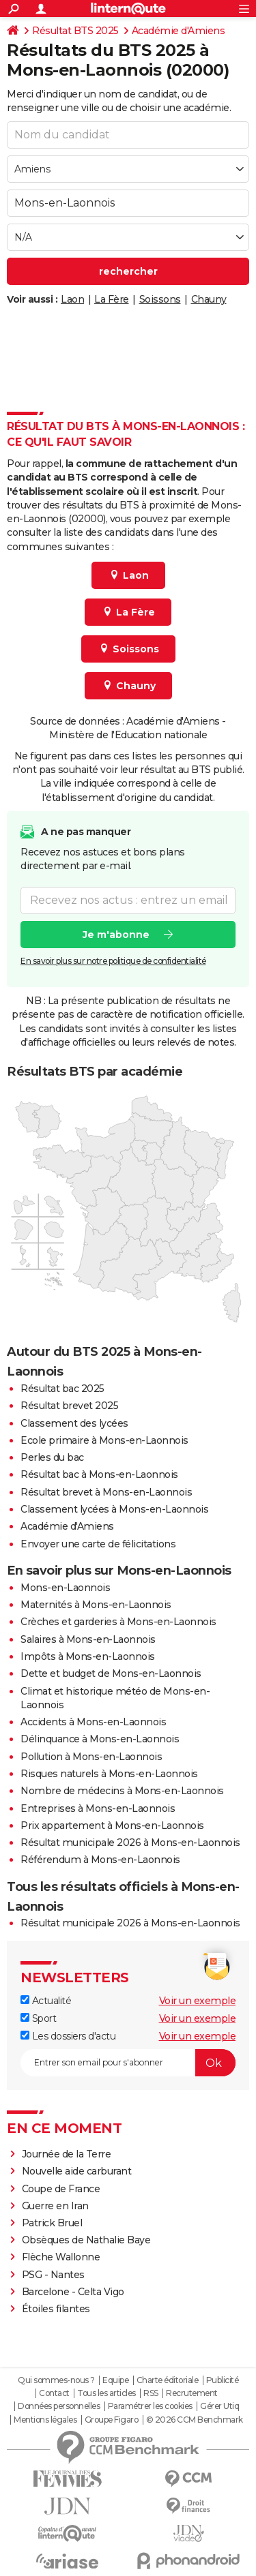  I want to click on Barcelone - Celta Vigo, so click(73, 2292).